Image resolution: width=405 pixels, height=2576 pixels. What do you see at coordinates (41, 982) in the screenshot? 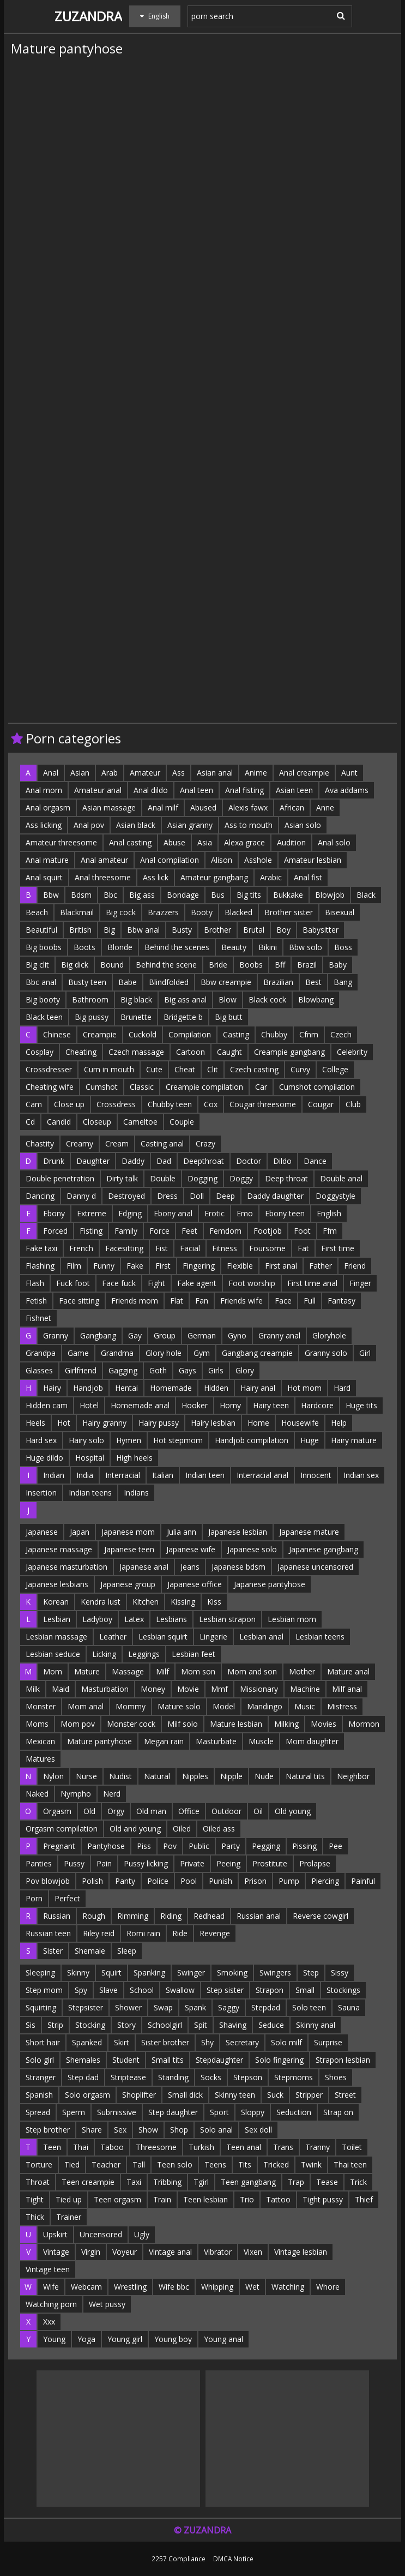
I see `Bbc anal` at bounding box center [41, 982].